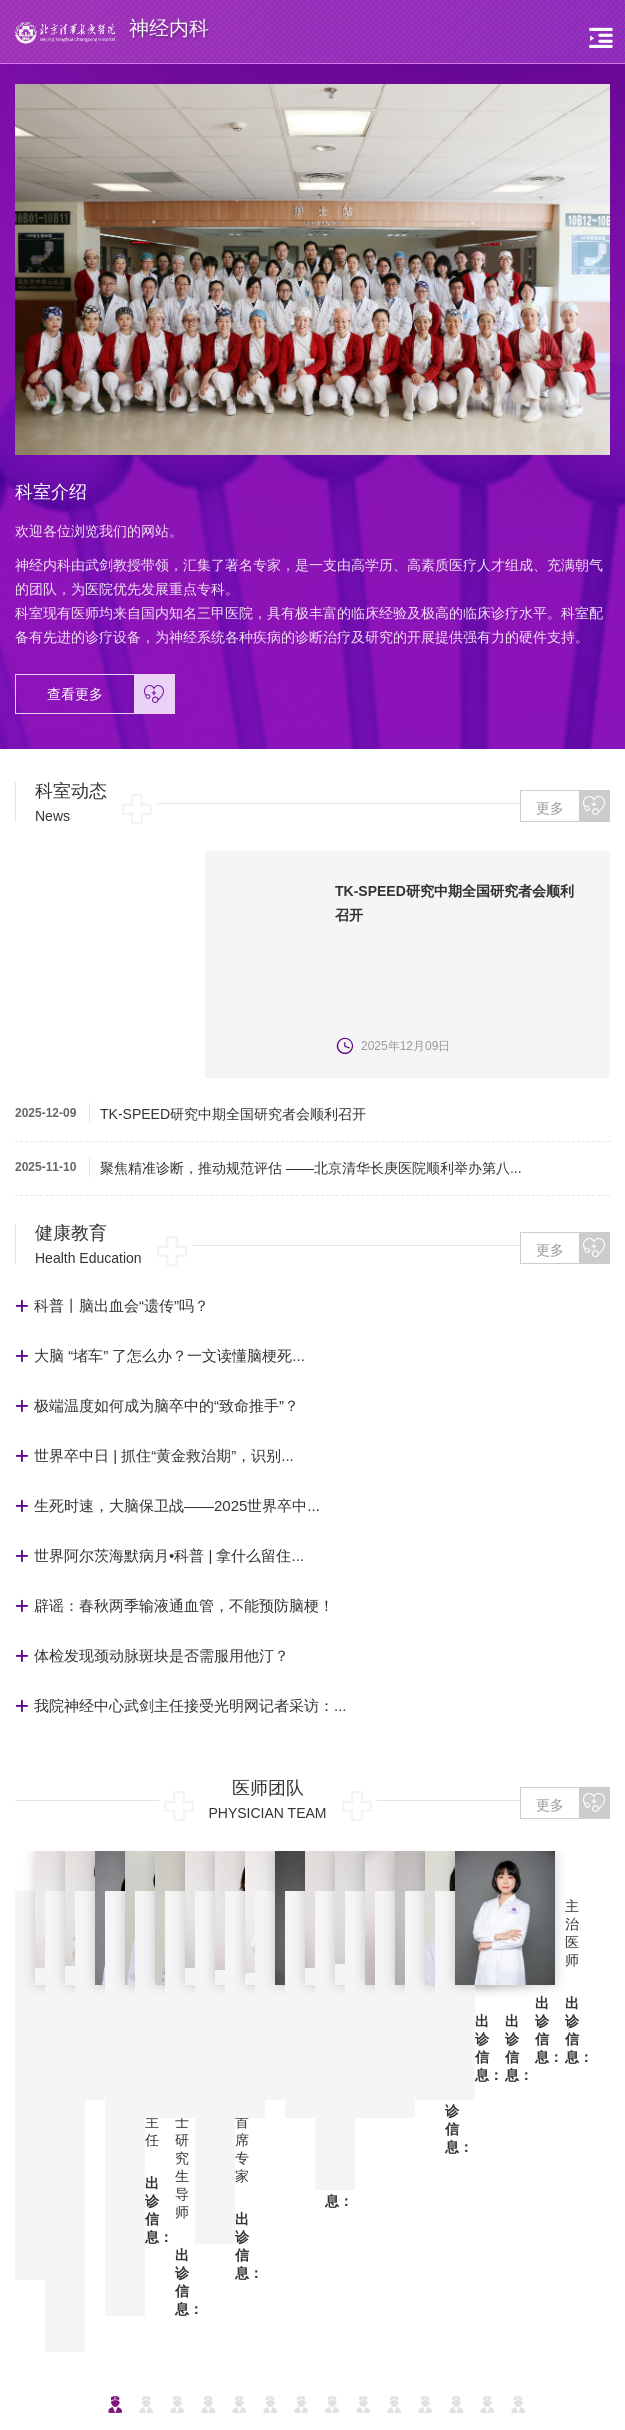 The image size is (625, 2430). What do you see at coordinates (166, 1405) in the screenshot?
I see `极端温度如何成为脑卒中的“致命推手”？` at bounding box center [166, 1405].